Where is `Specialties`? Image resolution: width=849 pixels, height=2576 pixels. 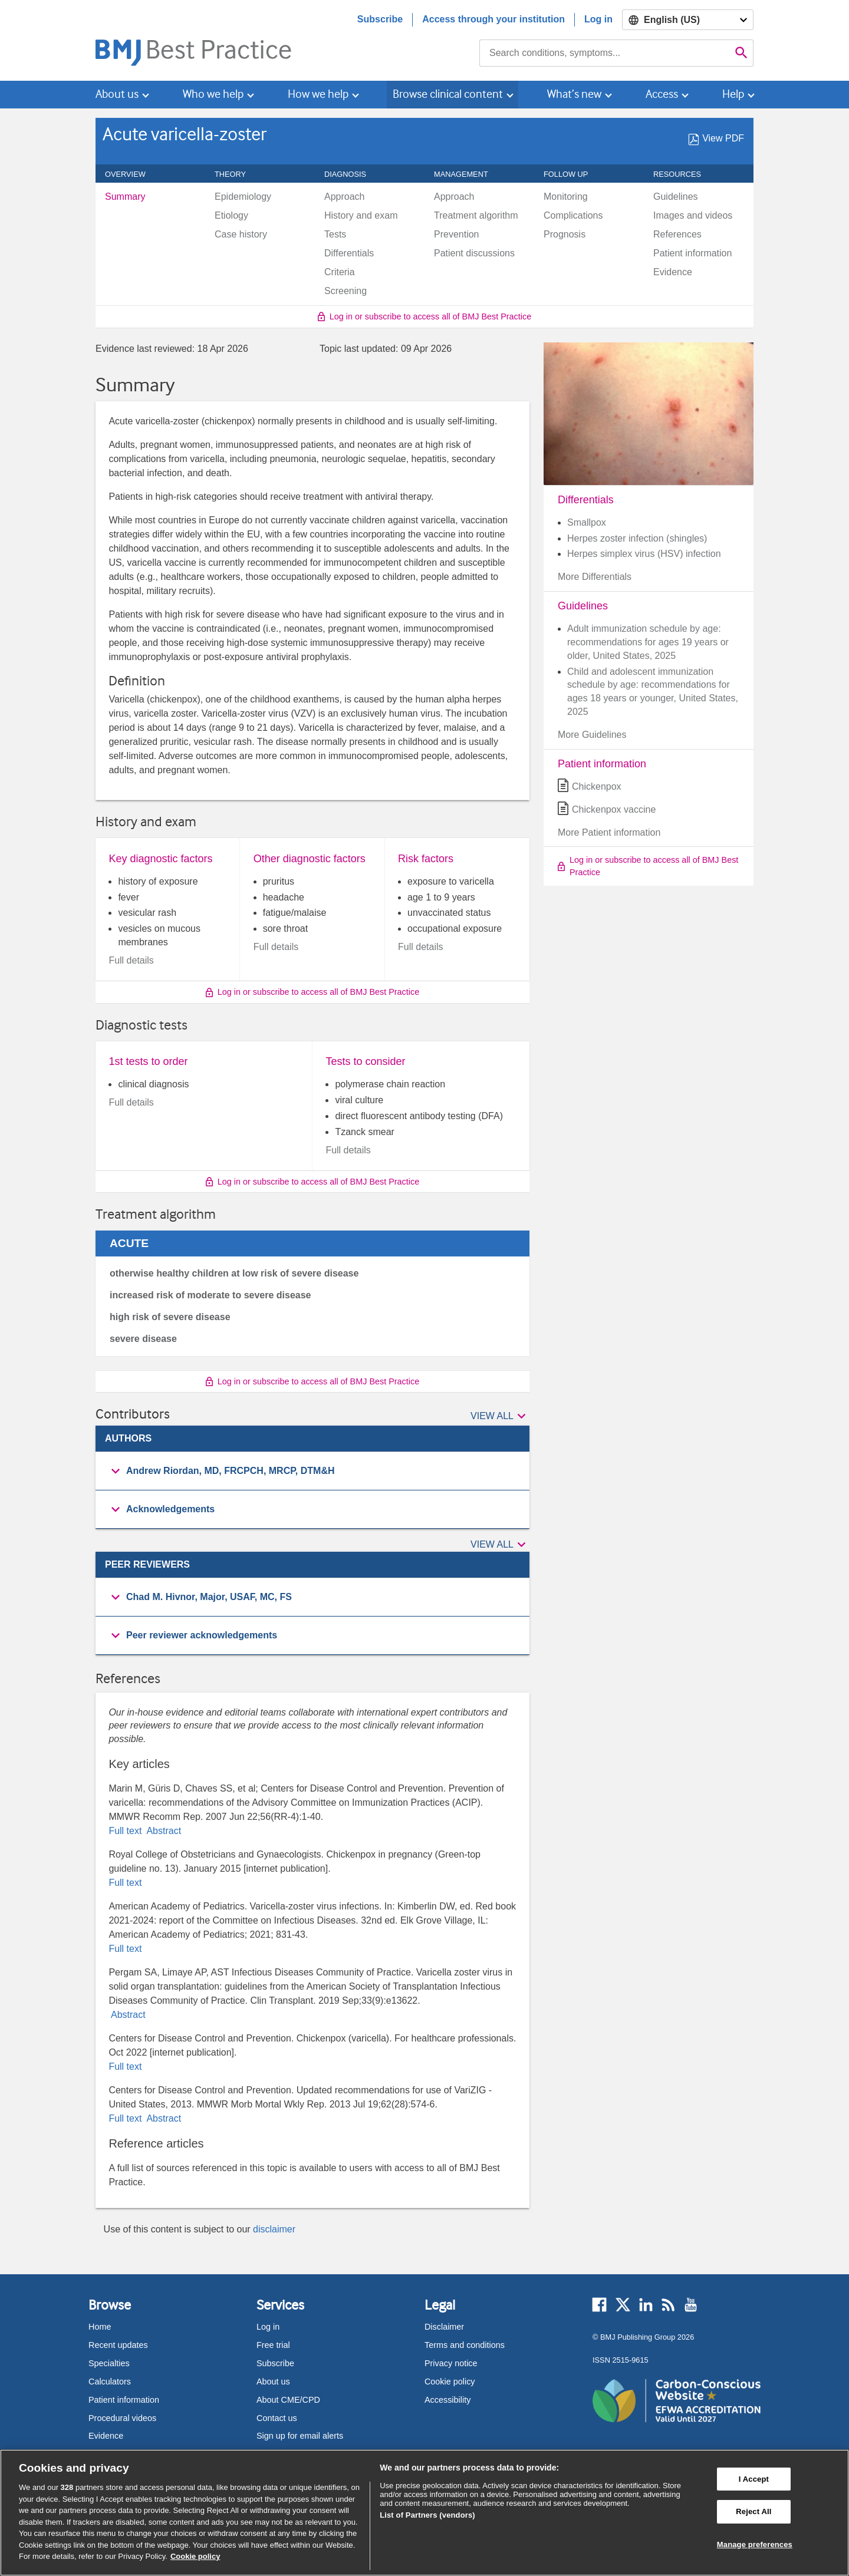
Specialties is located at coordinates (109, 2363).